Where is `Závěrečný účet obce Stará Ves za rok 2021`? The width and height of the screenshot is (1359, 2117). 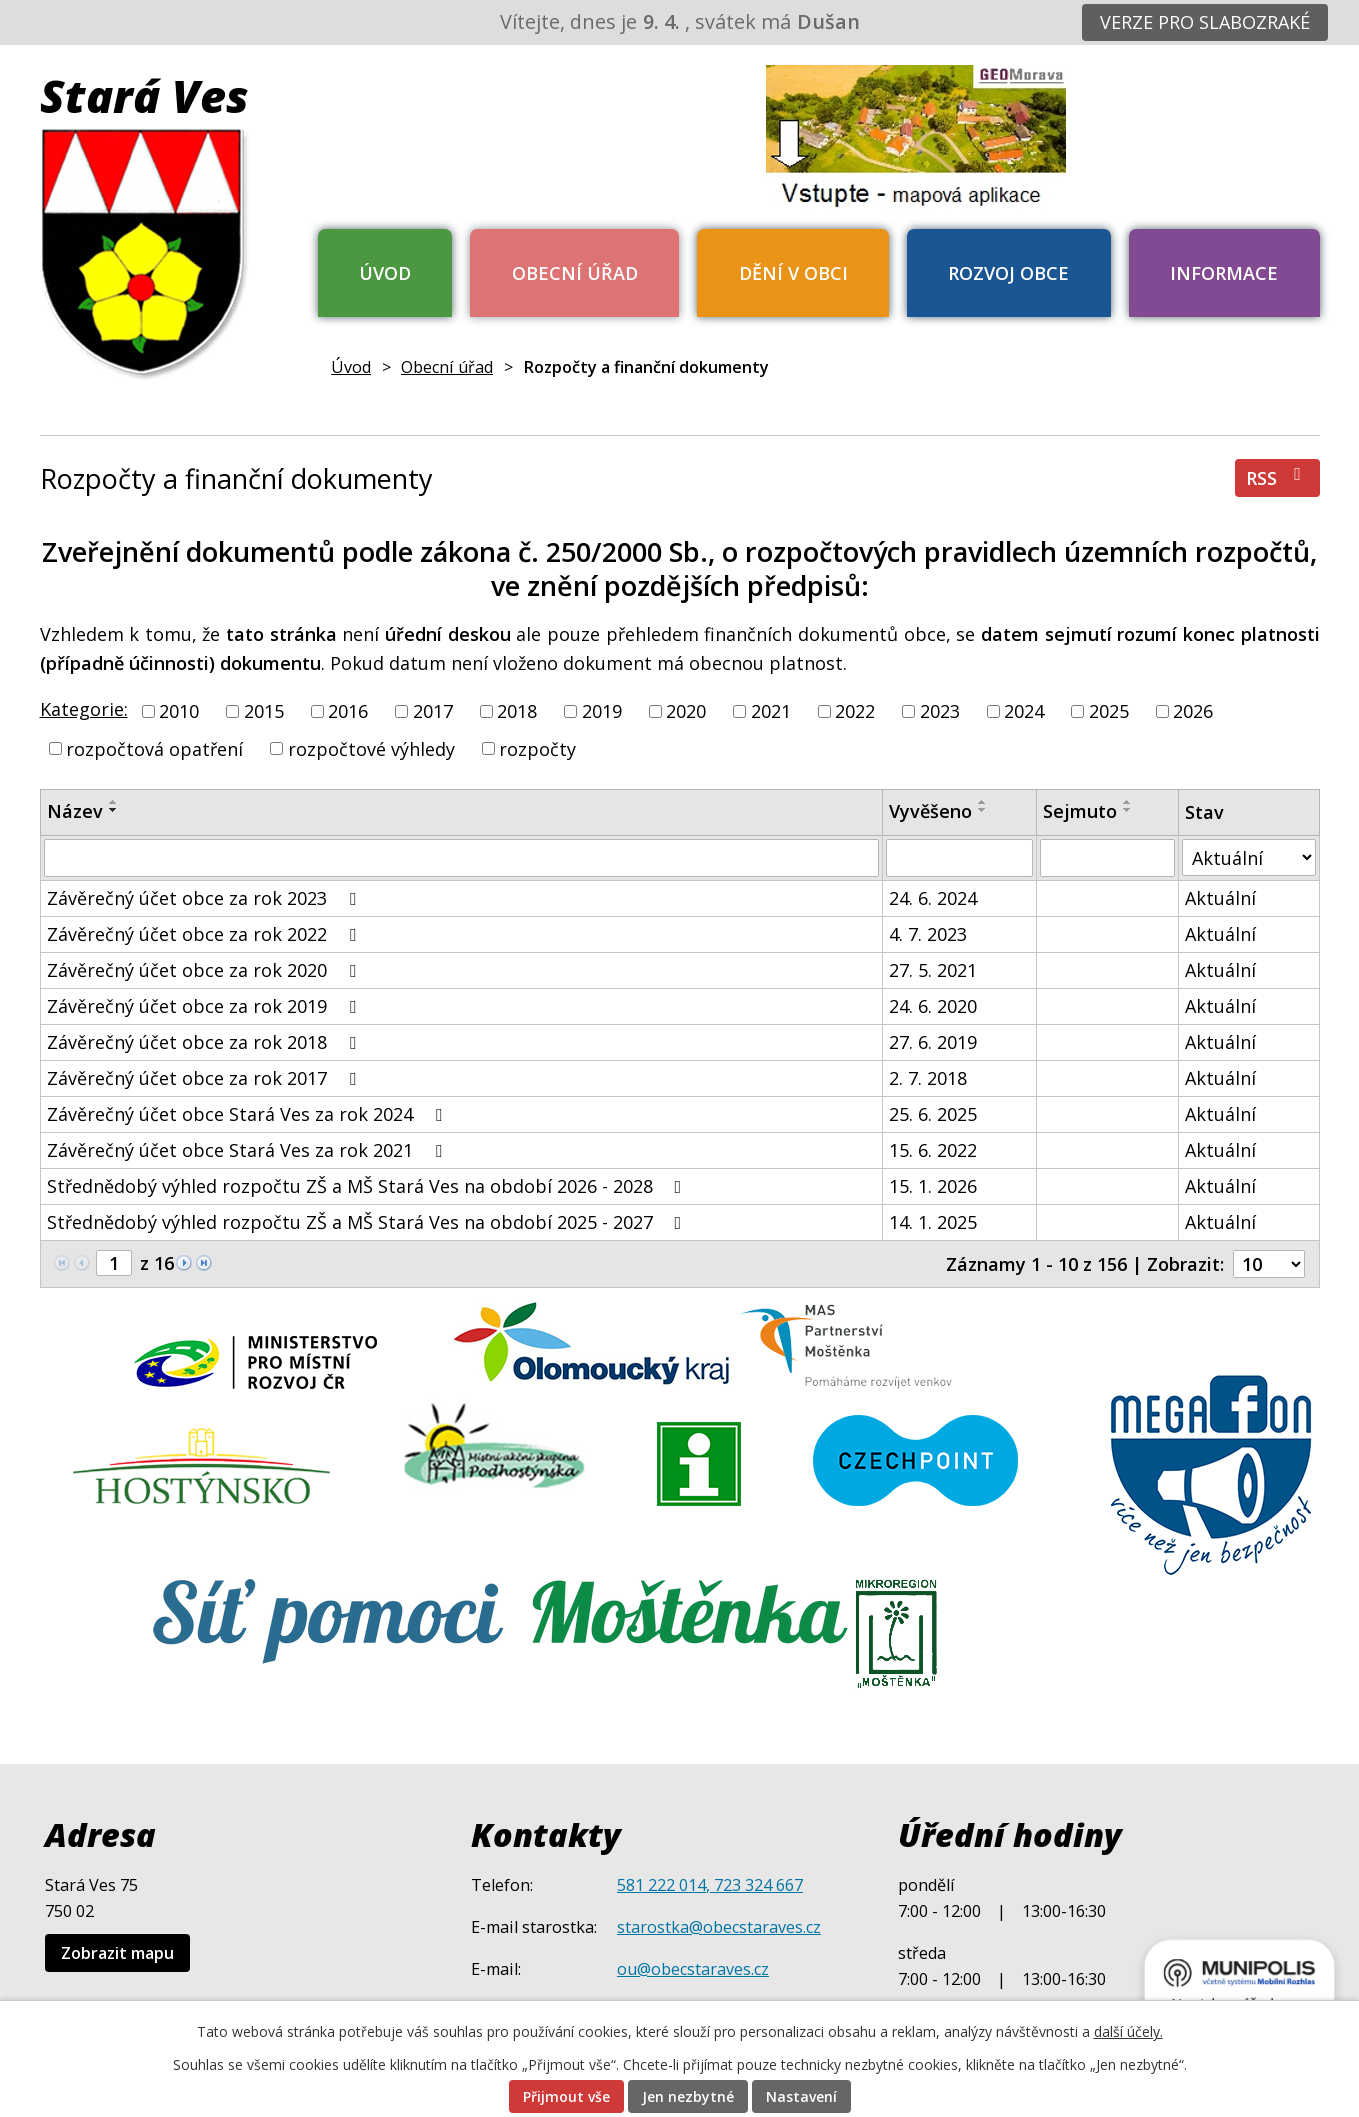 Závěrečný účet obce Stará Ves za rok 2021 is located at coordinates (248, 1150).